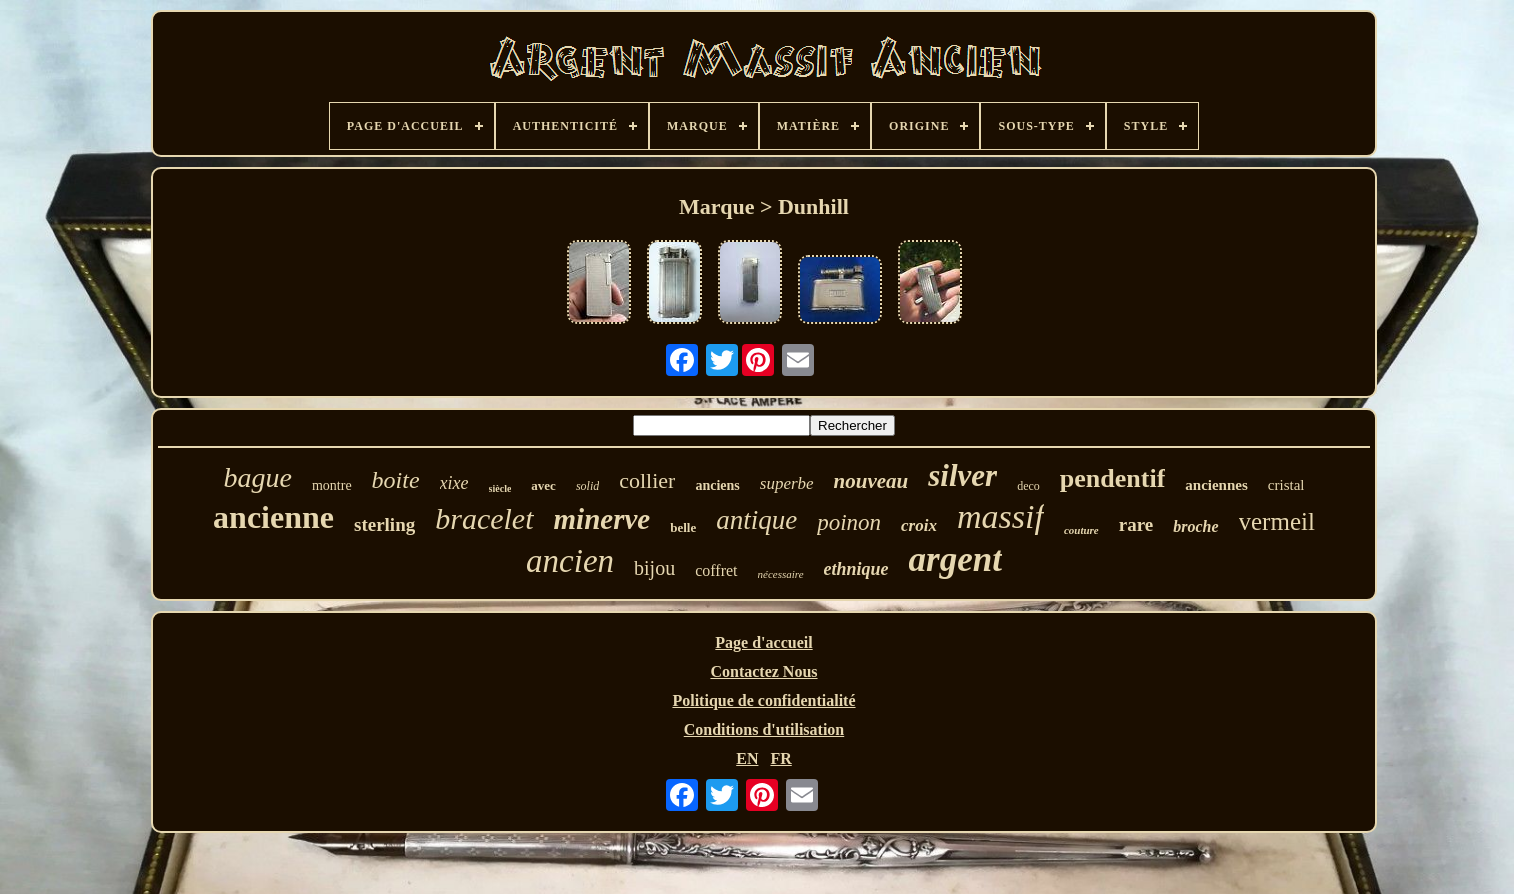 The image size is (1514, 894). I want to click on minerve, so click(602, 519).